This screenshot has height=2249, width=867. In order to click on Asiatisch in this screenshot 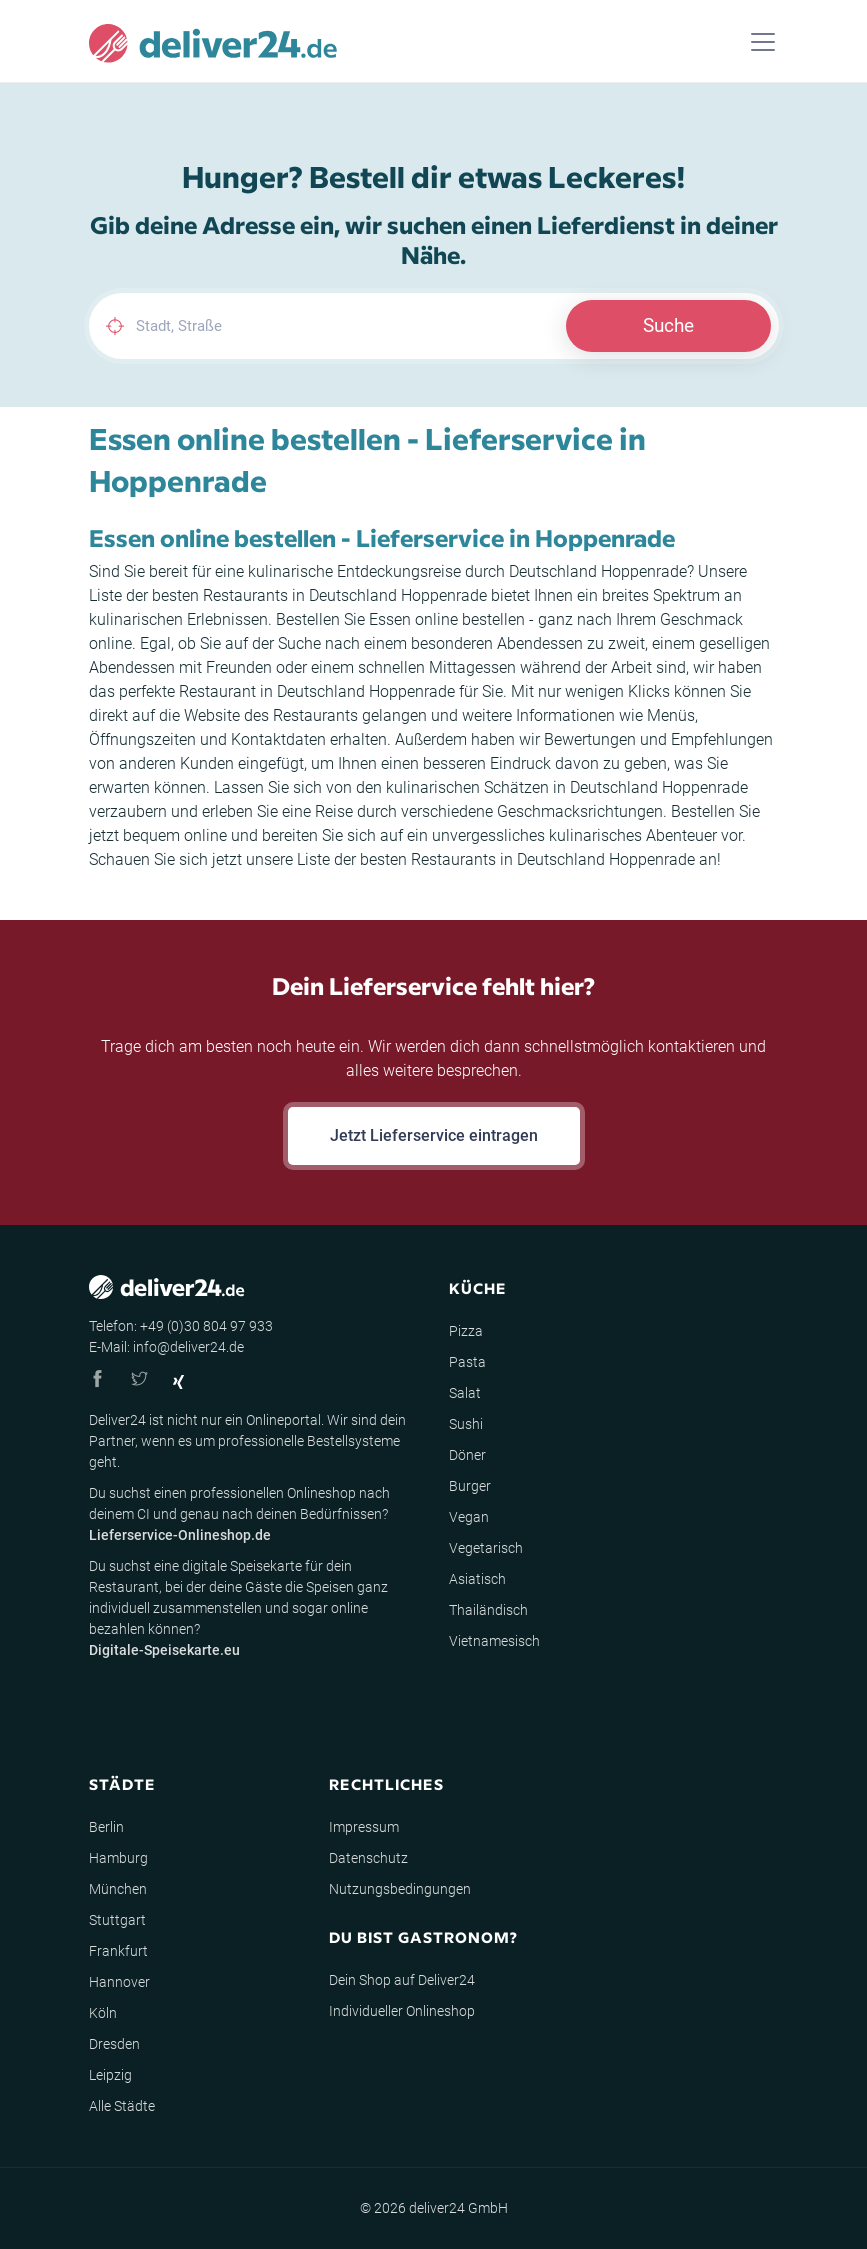, I will do `click(477, 1579)`.